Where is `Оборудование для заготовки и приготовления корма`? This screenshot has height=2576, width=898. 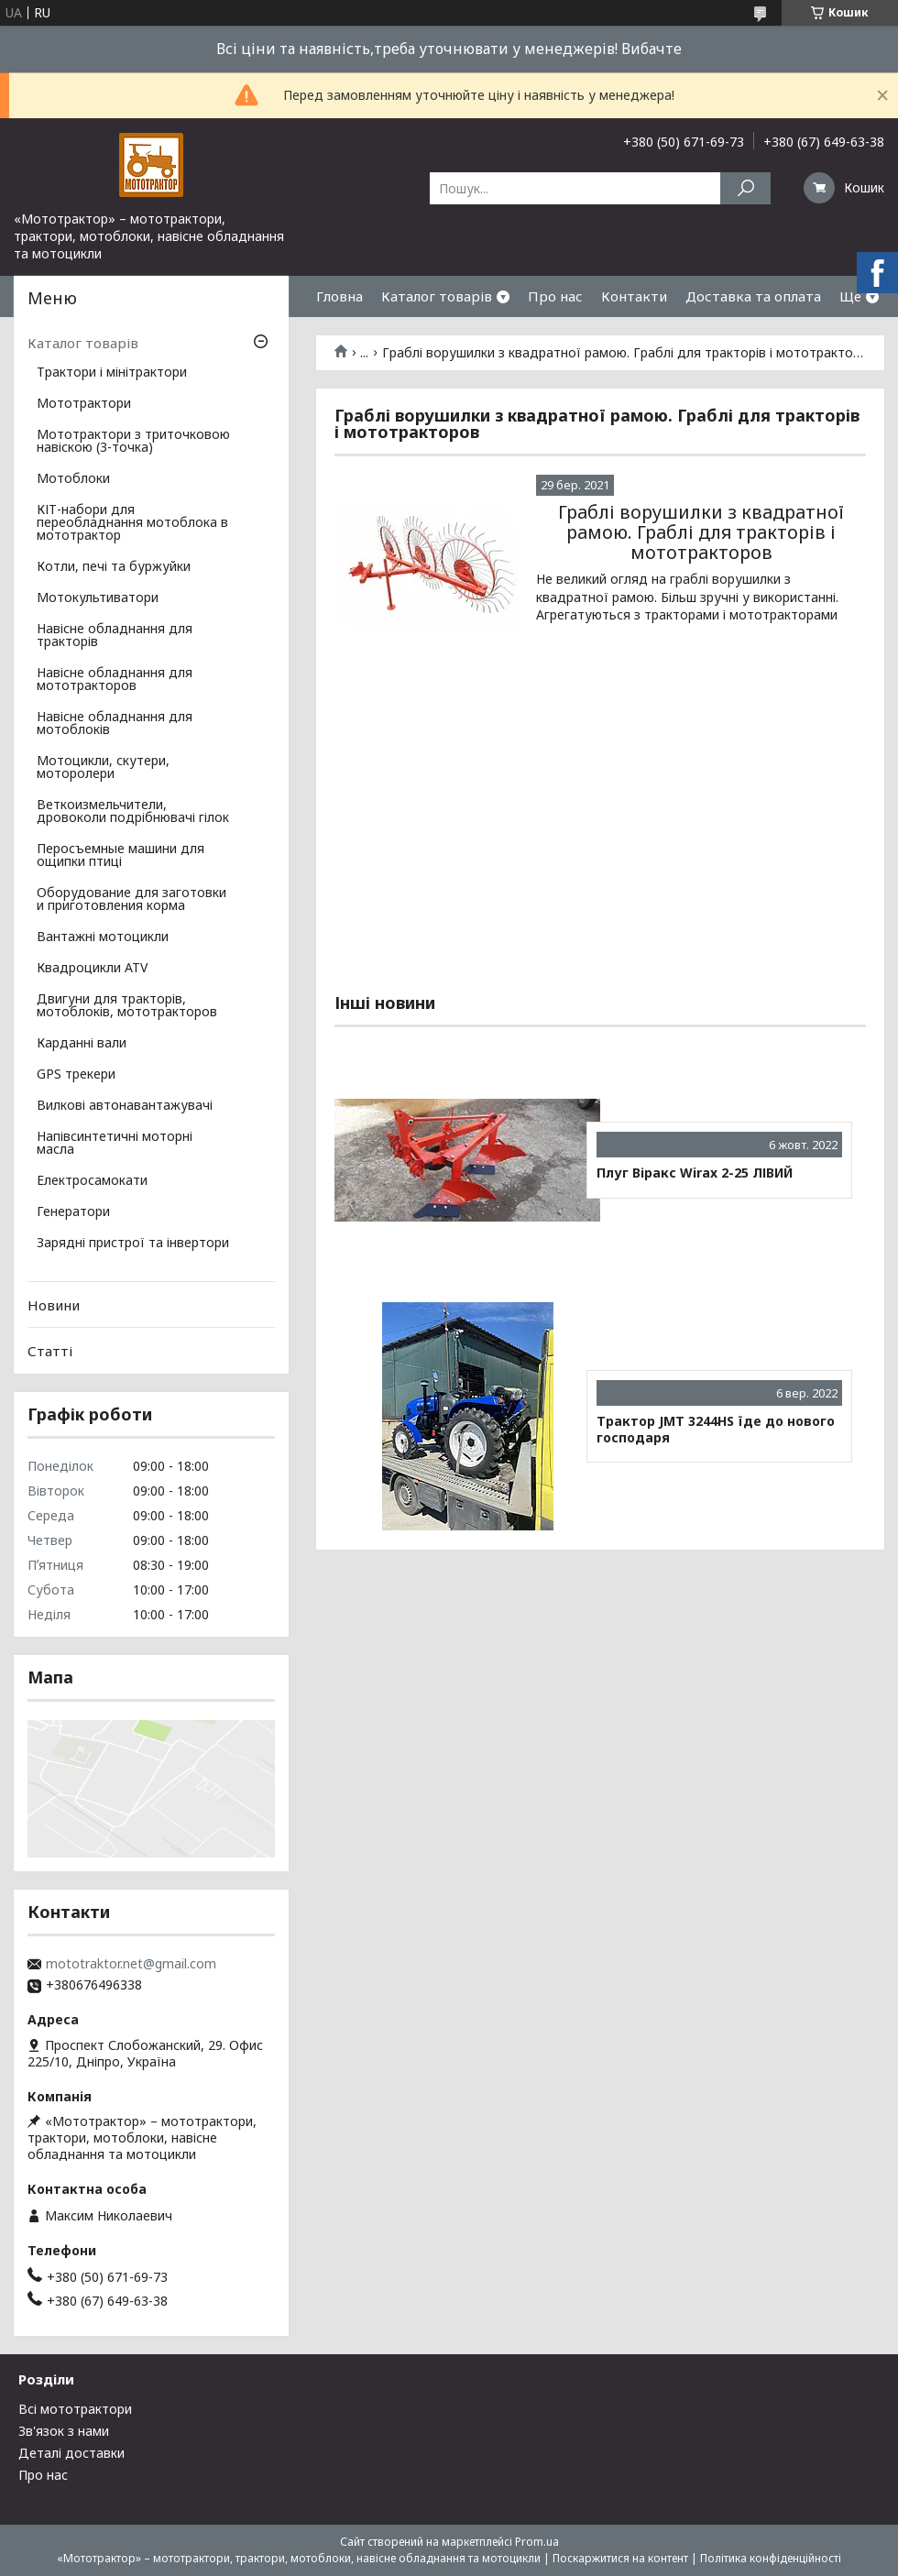 Оборудование для заготовки и приготовления корма is located at coordinates (131, 900).